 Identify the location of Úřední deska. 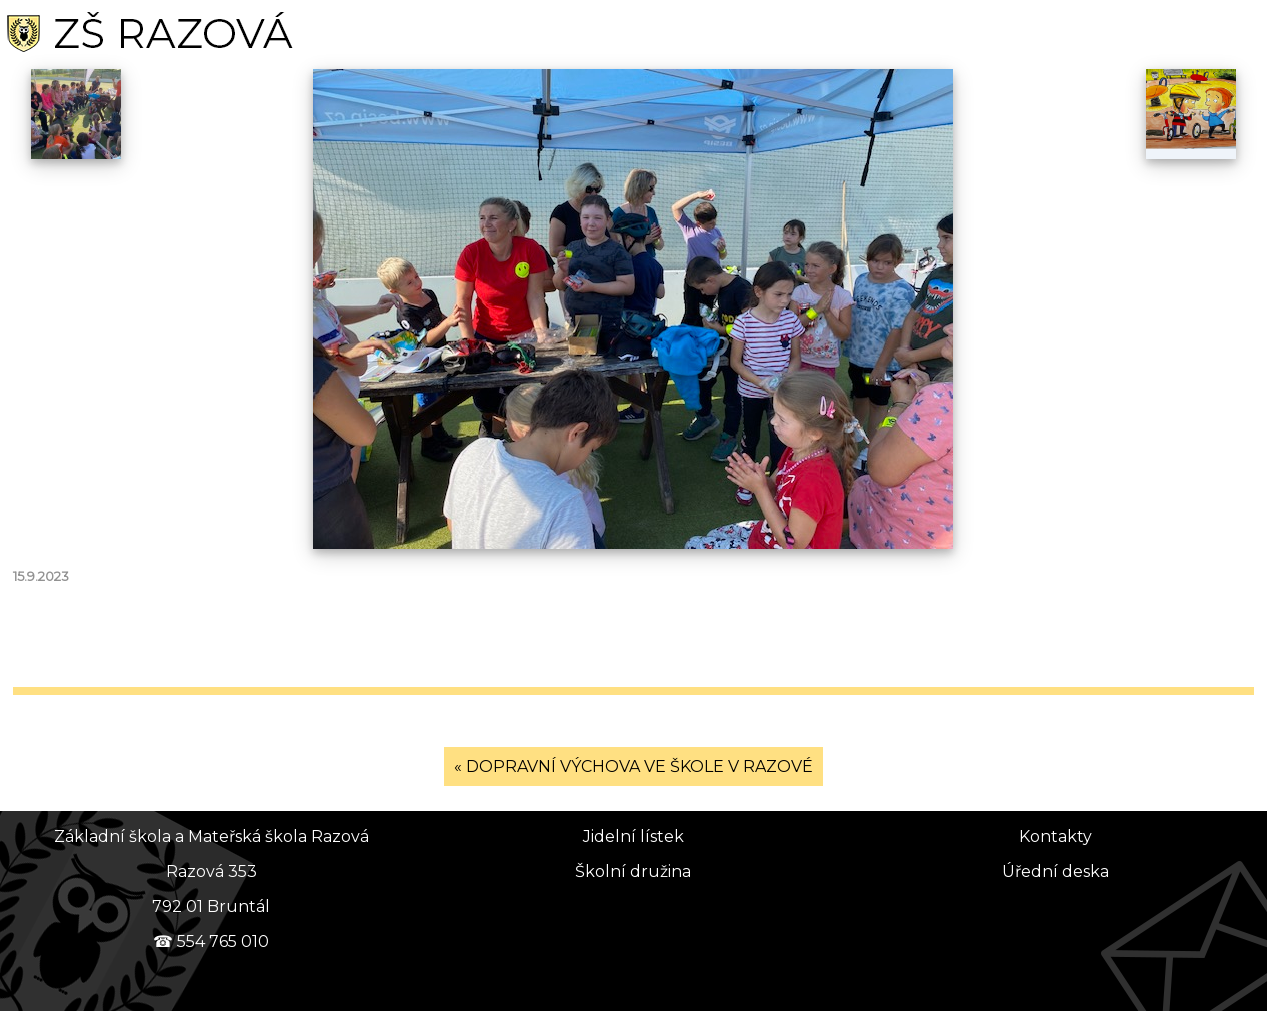
(1055, 871).